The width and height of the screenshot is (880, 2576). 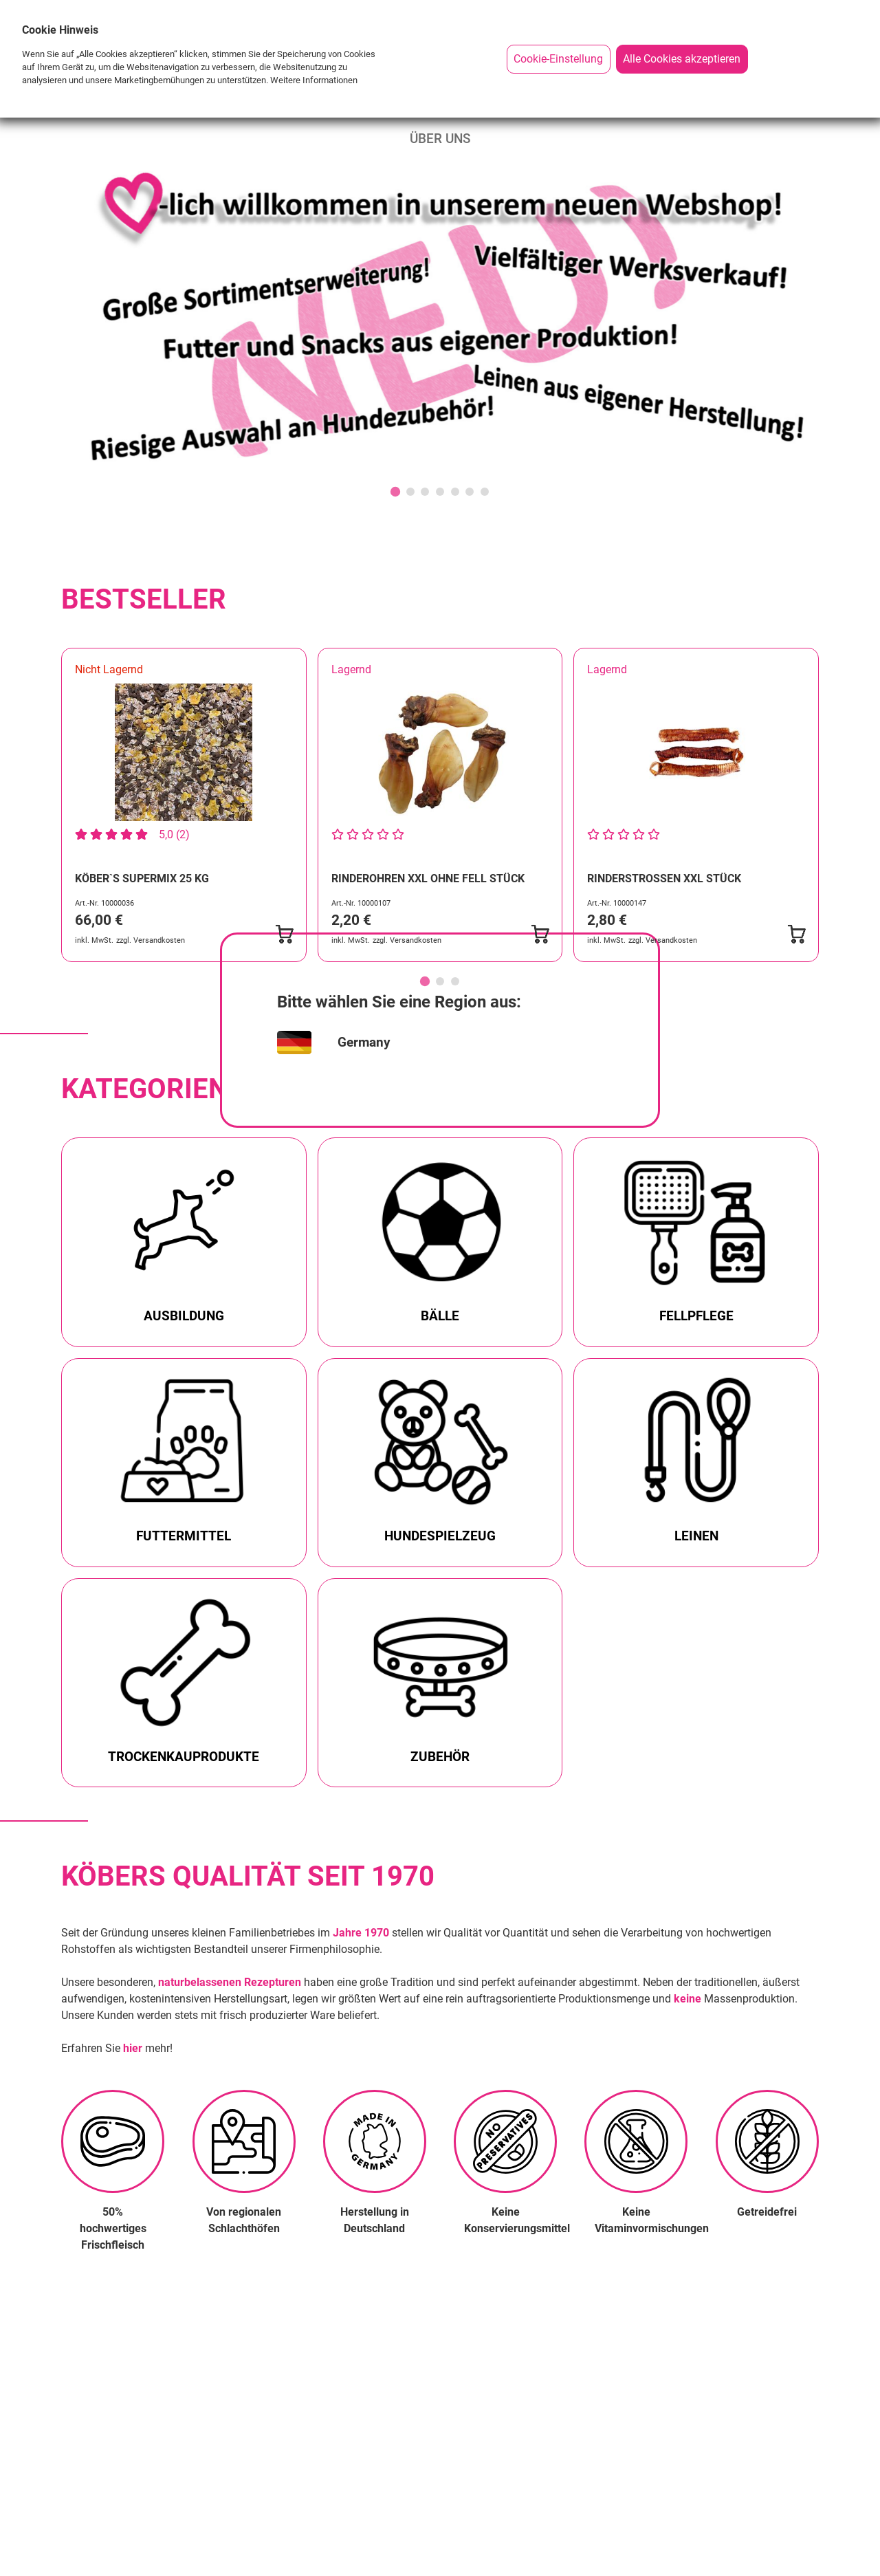 What do you see at coordinates (364, 1042) in the screenshot?
I see `Germany` at bounding box center [364, 1042].